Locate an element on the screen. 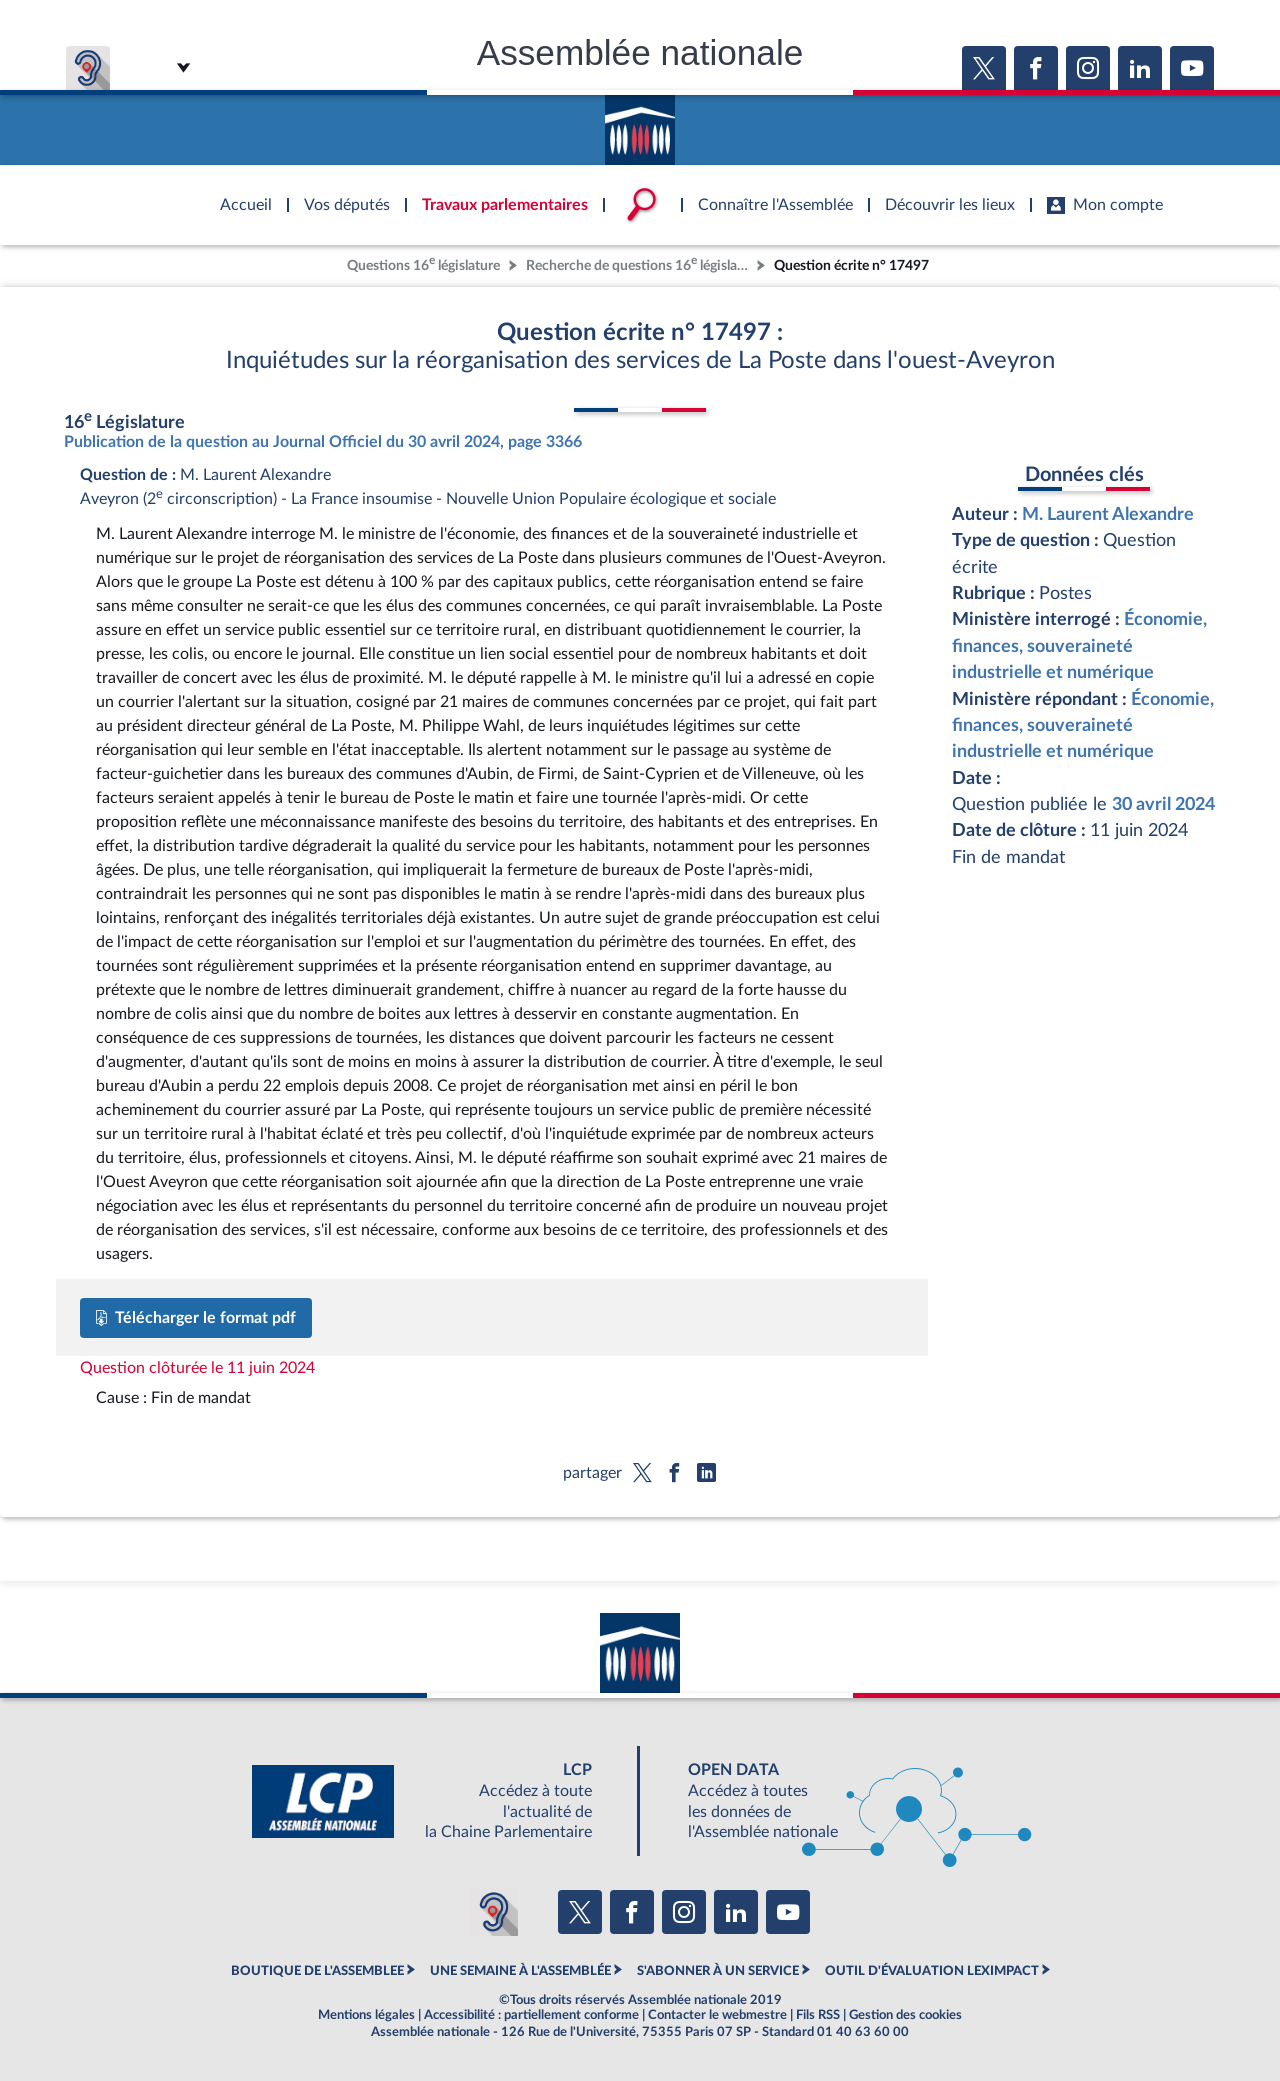 The width and height of the screenshot is (1280, 2081). OUTIL D'ÉVALUATION LEXIMPACT is located at coordinates (932, 1971).